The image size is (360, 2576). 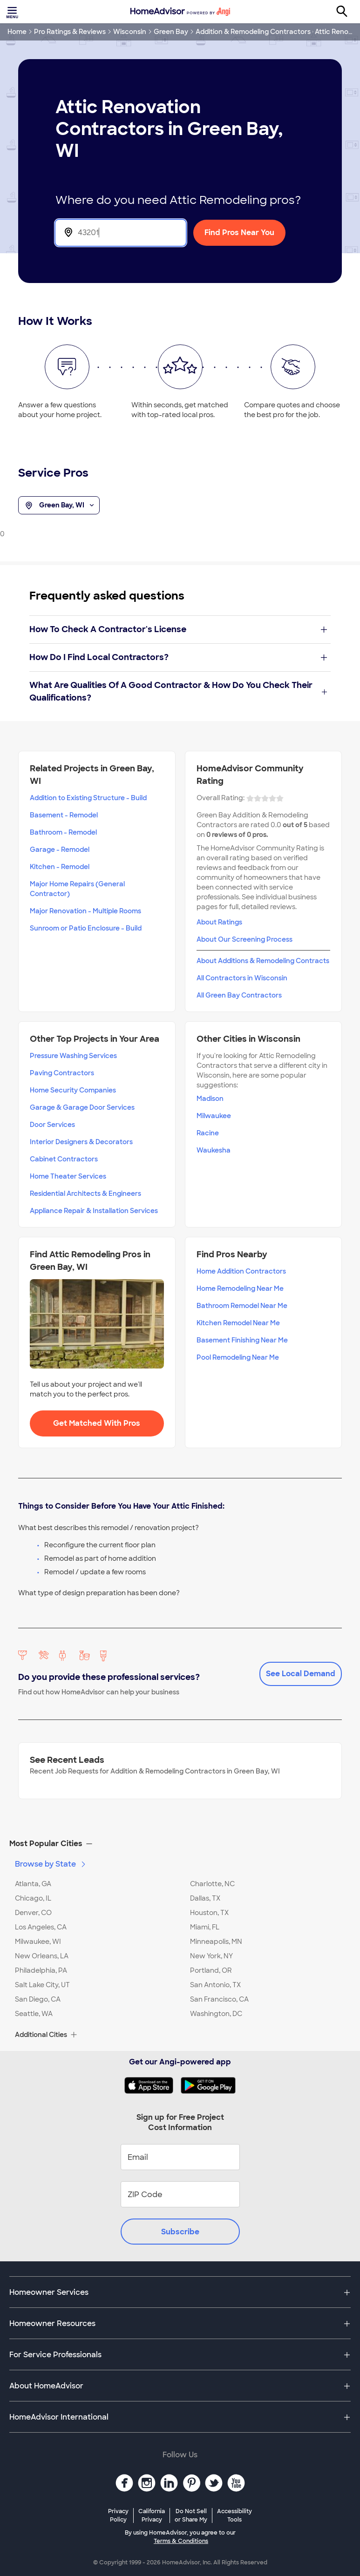 What do you see at coordinates (178, 629) in the screenshot?
I see `How To Check A Contractor's License` at bounding box center [178, 629].